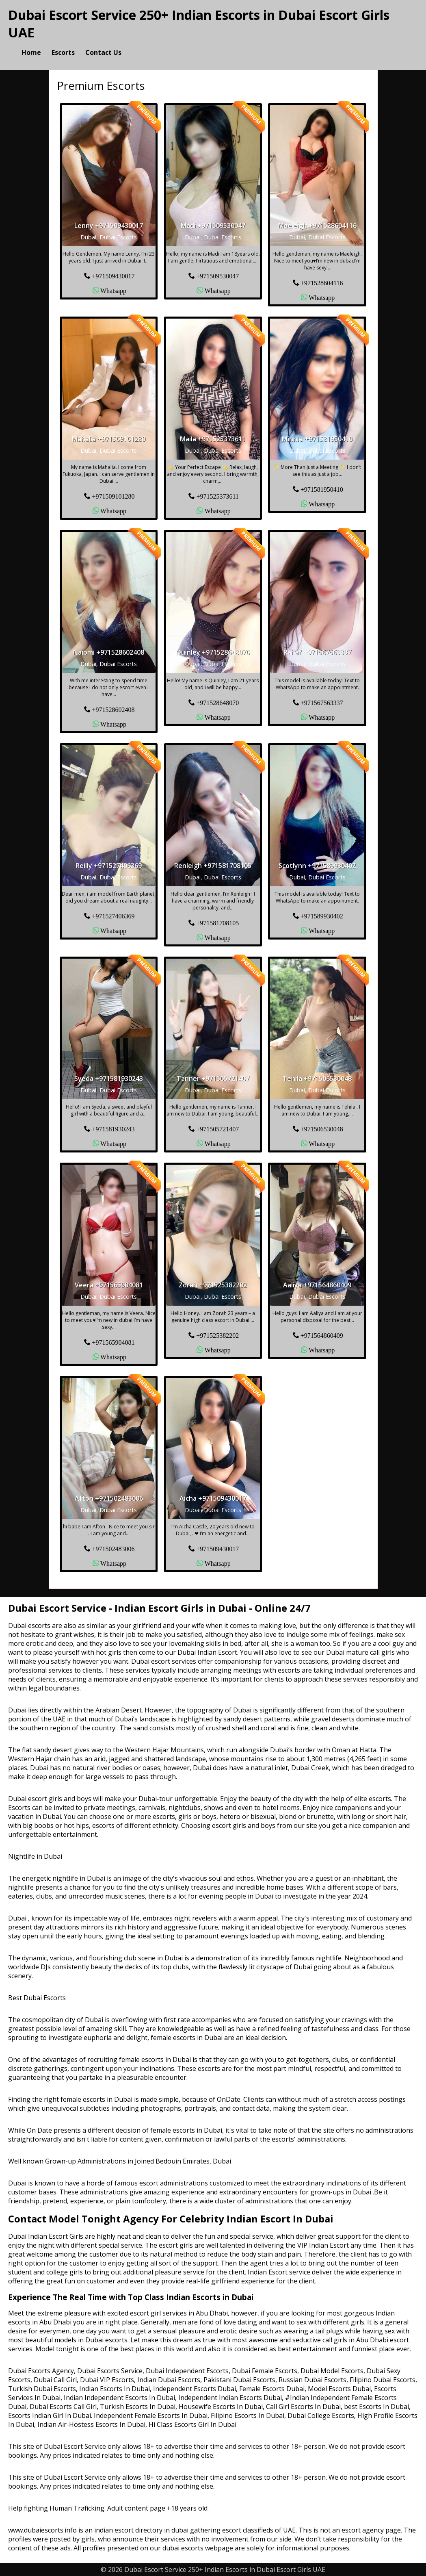 This screenshot has width=426, height=2576. What do you see at coordinates (113, 709) in the screenshot?
I see `+971528602408` at bounding box center [113, 709].